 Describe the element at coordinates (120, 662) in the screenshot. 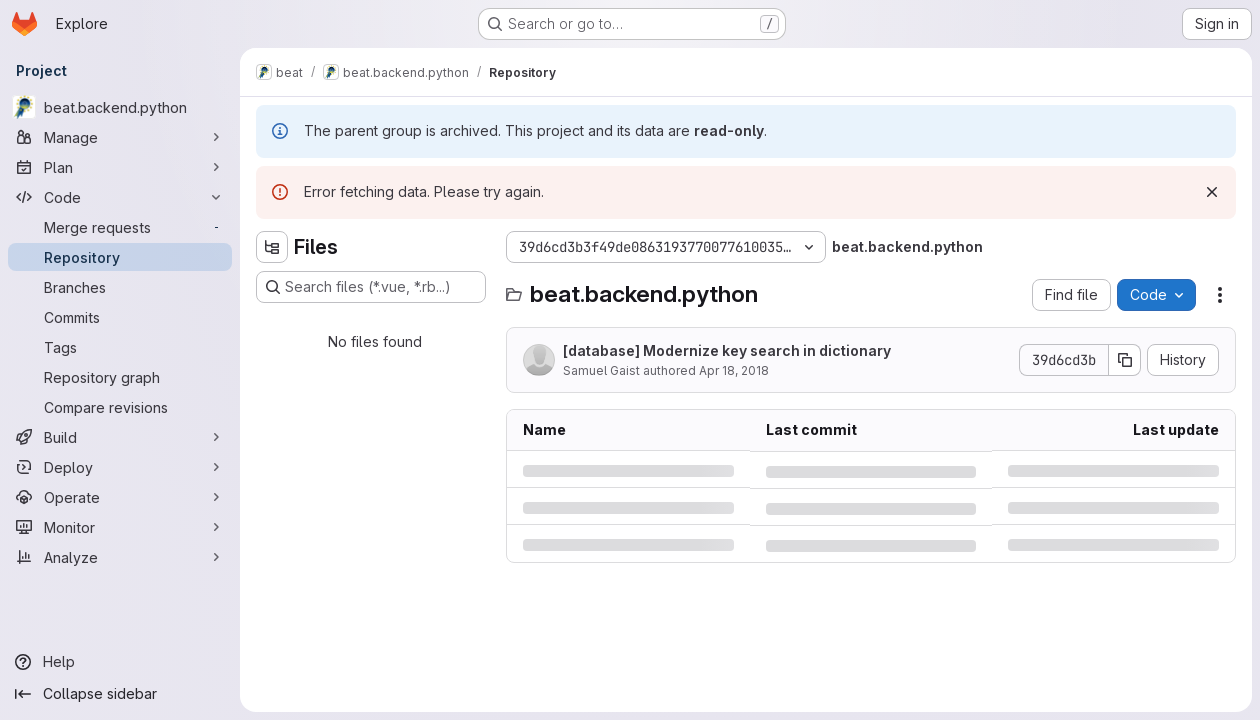

I see `[Help]` at that location.